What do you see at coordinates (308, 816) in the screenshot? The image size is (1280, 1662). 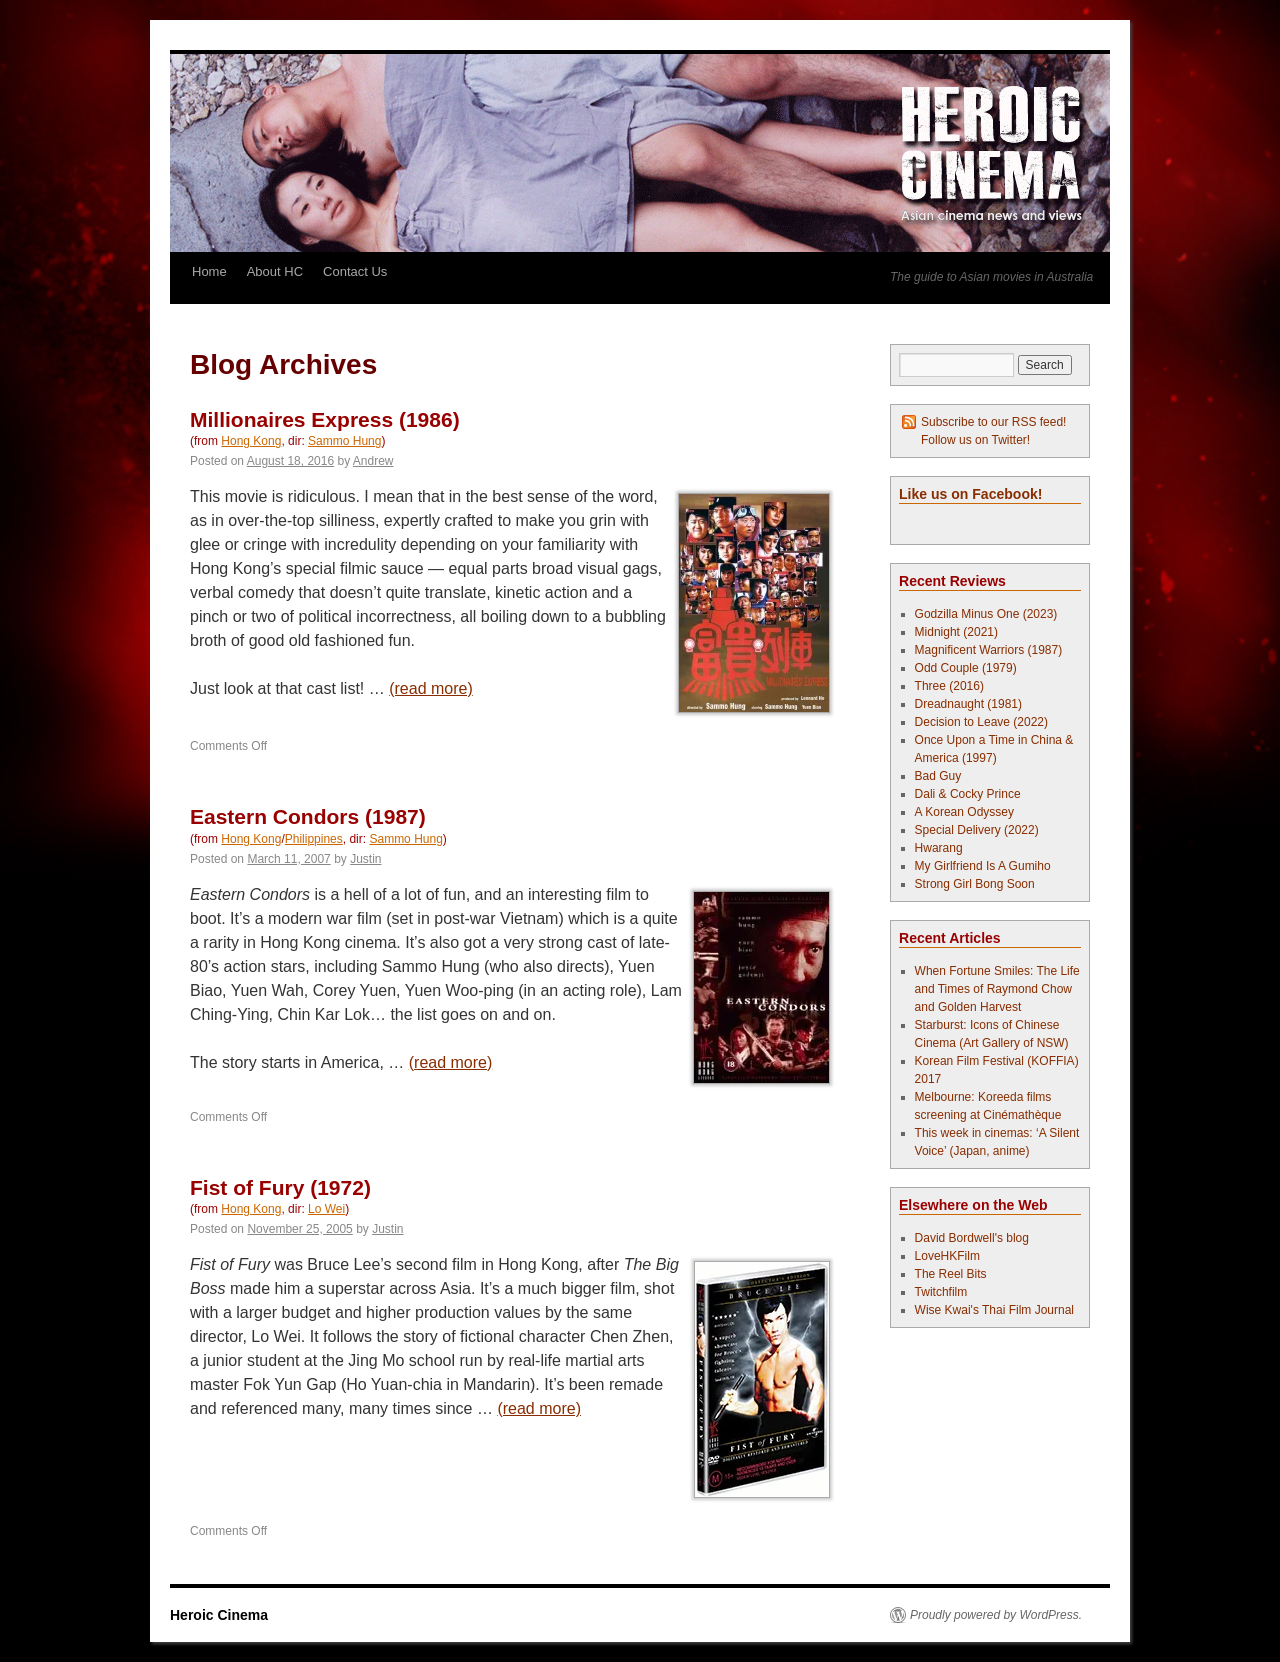 I see `Eastern Condors (1987)` at bounding box center [308, 816].